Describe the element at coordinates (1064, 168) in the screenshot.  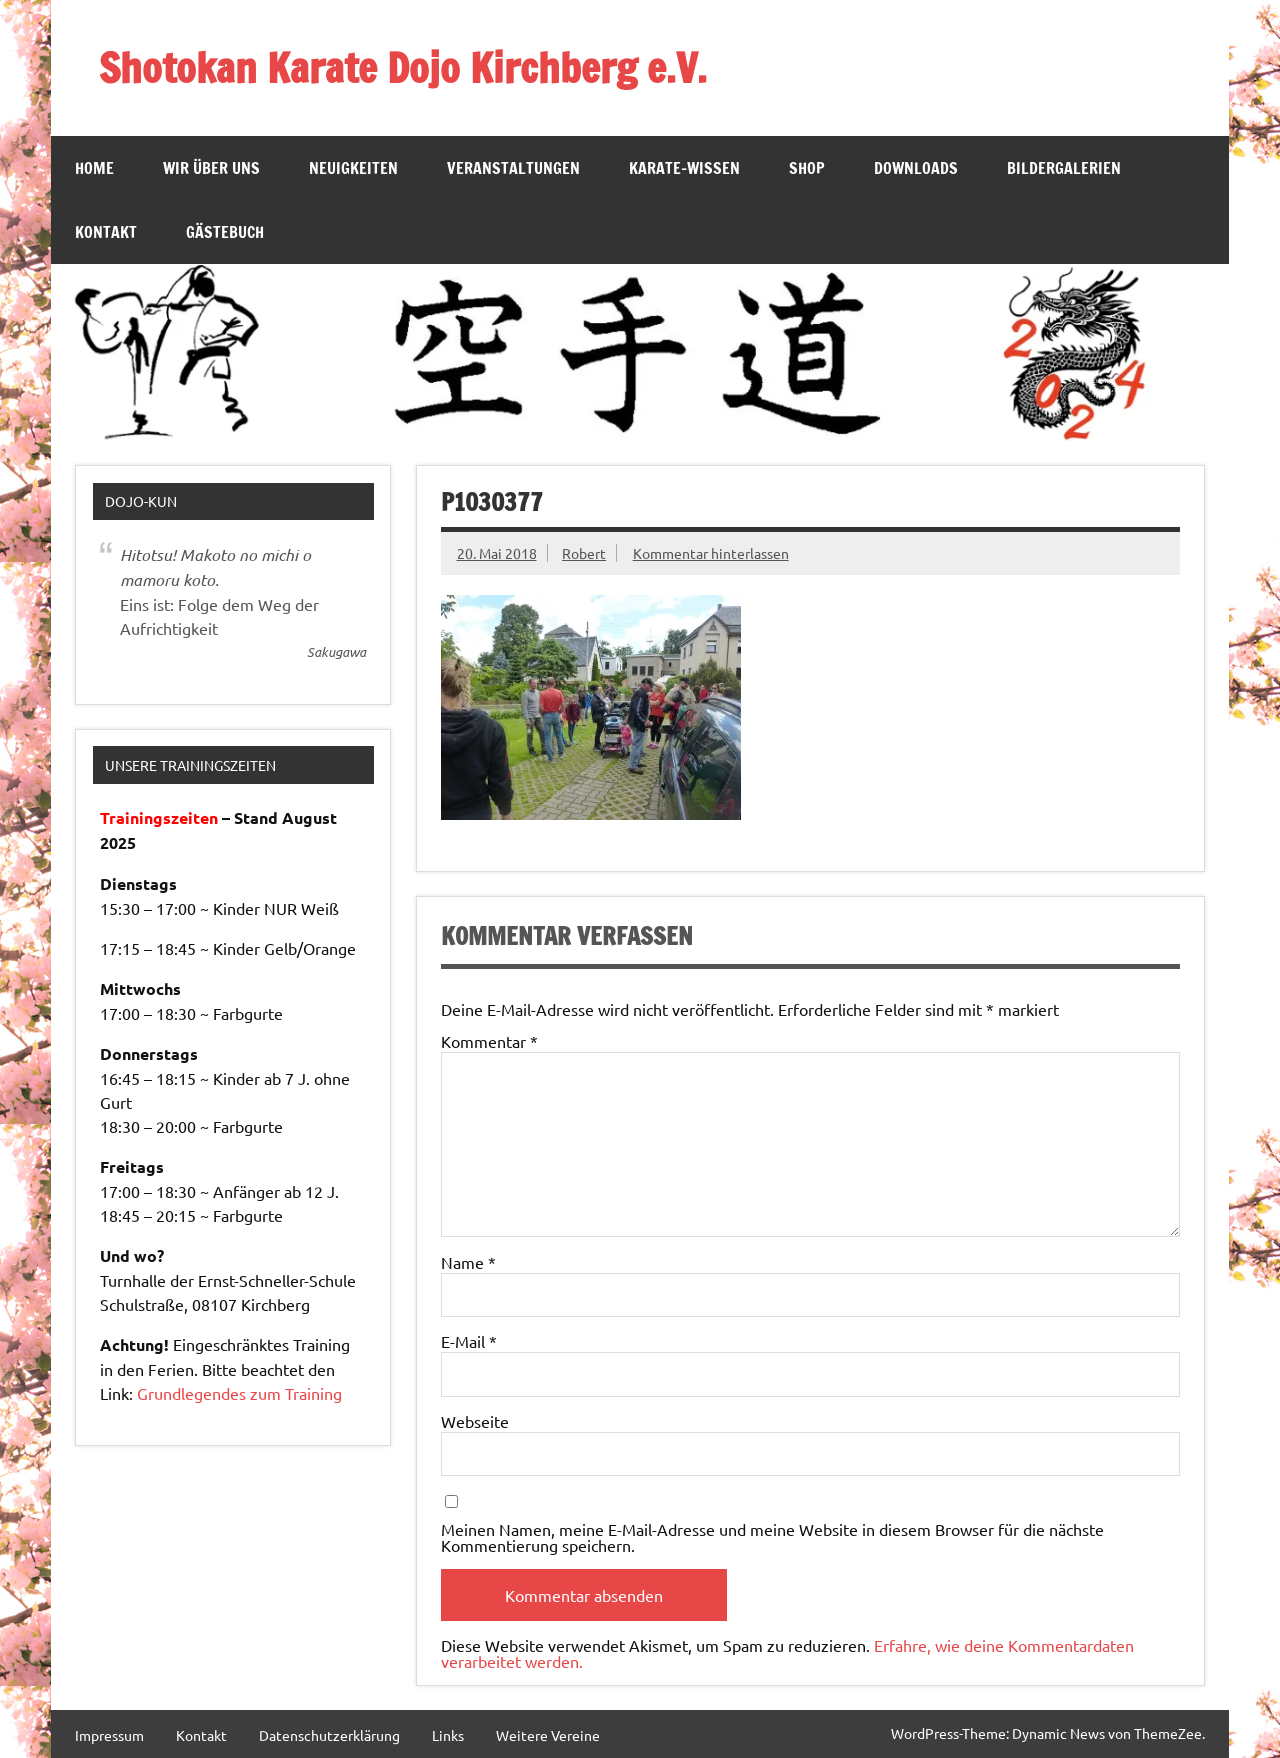
I see `Bildergalerien` at that location.